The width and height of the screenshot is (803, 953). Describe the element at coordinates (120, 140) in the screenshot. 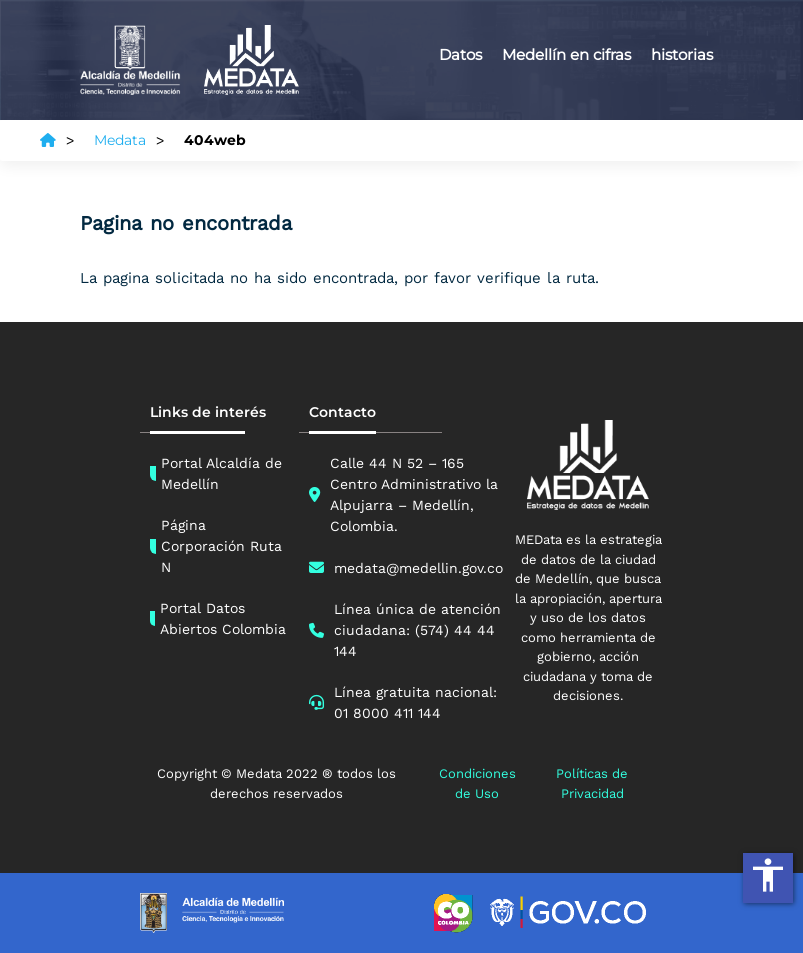

I see `Medata` at that location.